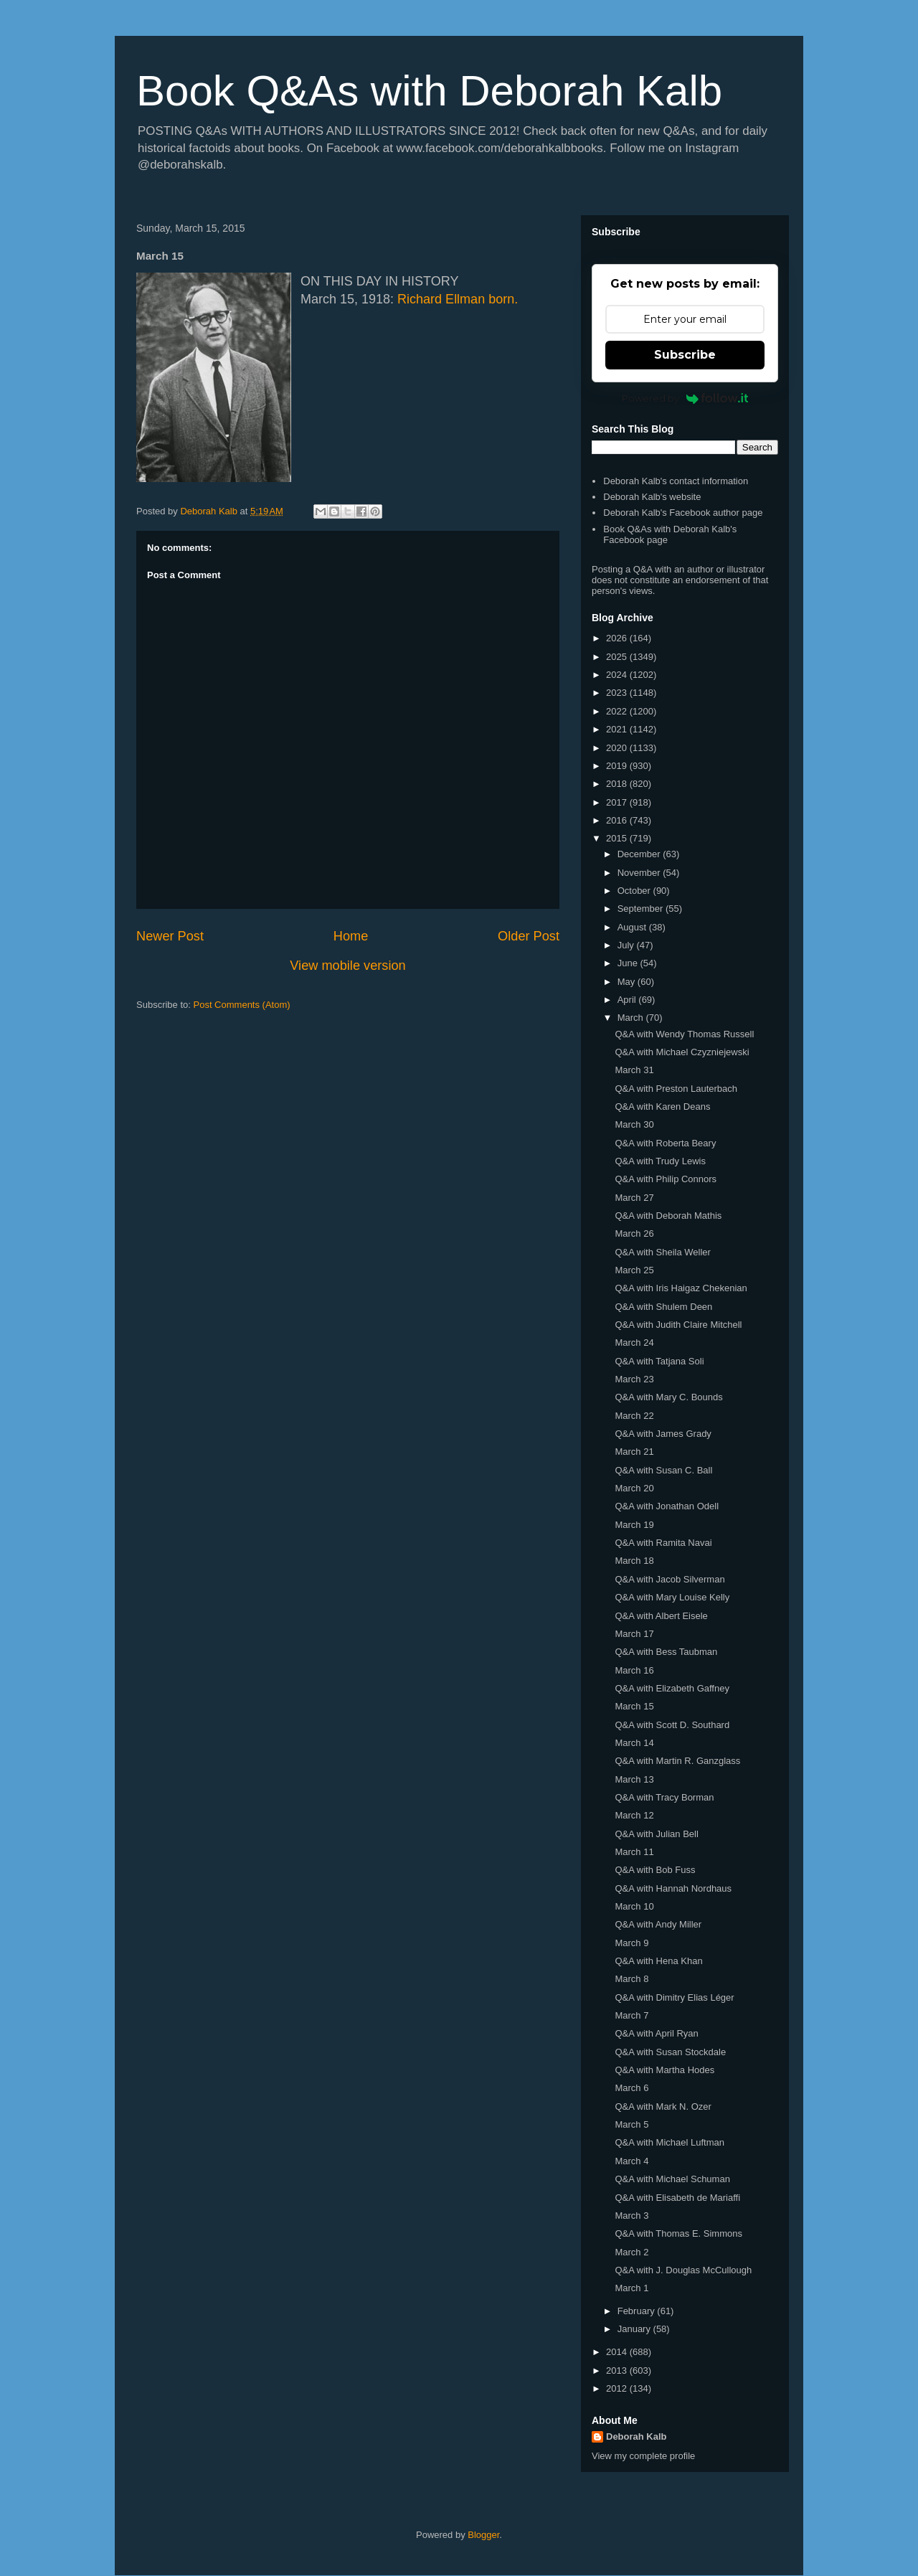  I want to click on Q&A with Jacob Silverman, so click(669, 1579).